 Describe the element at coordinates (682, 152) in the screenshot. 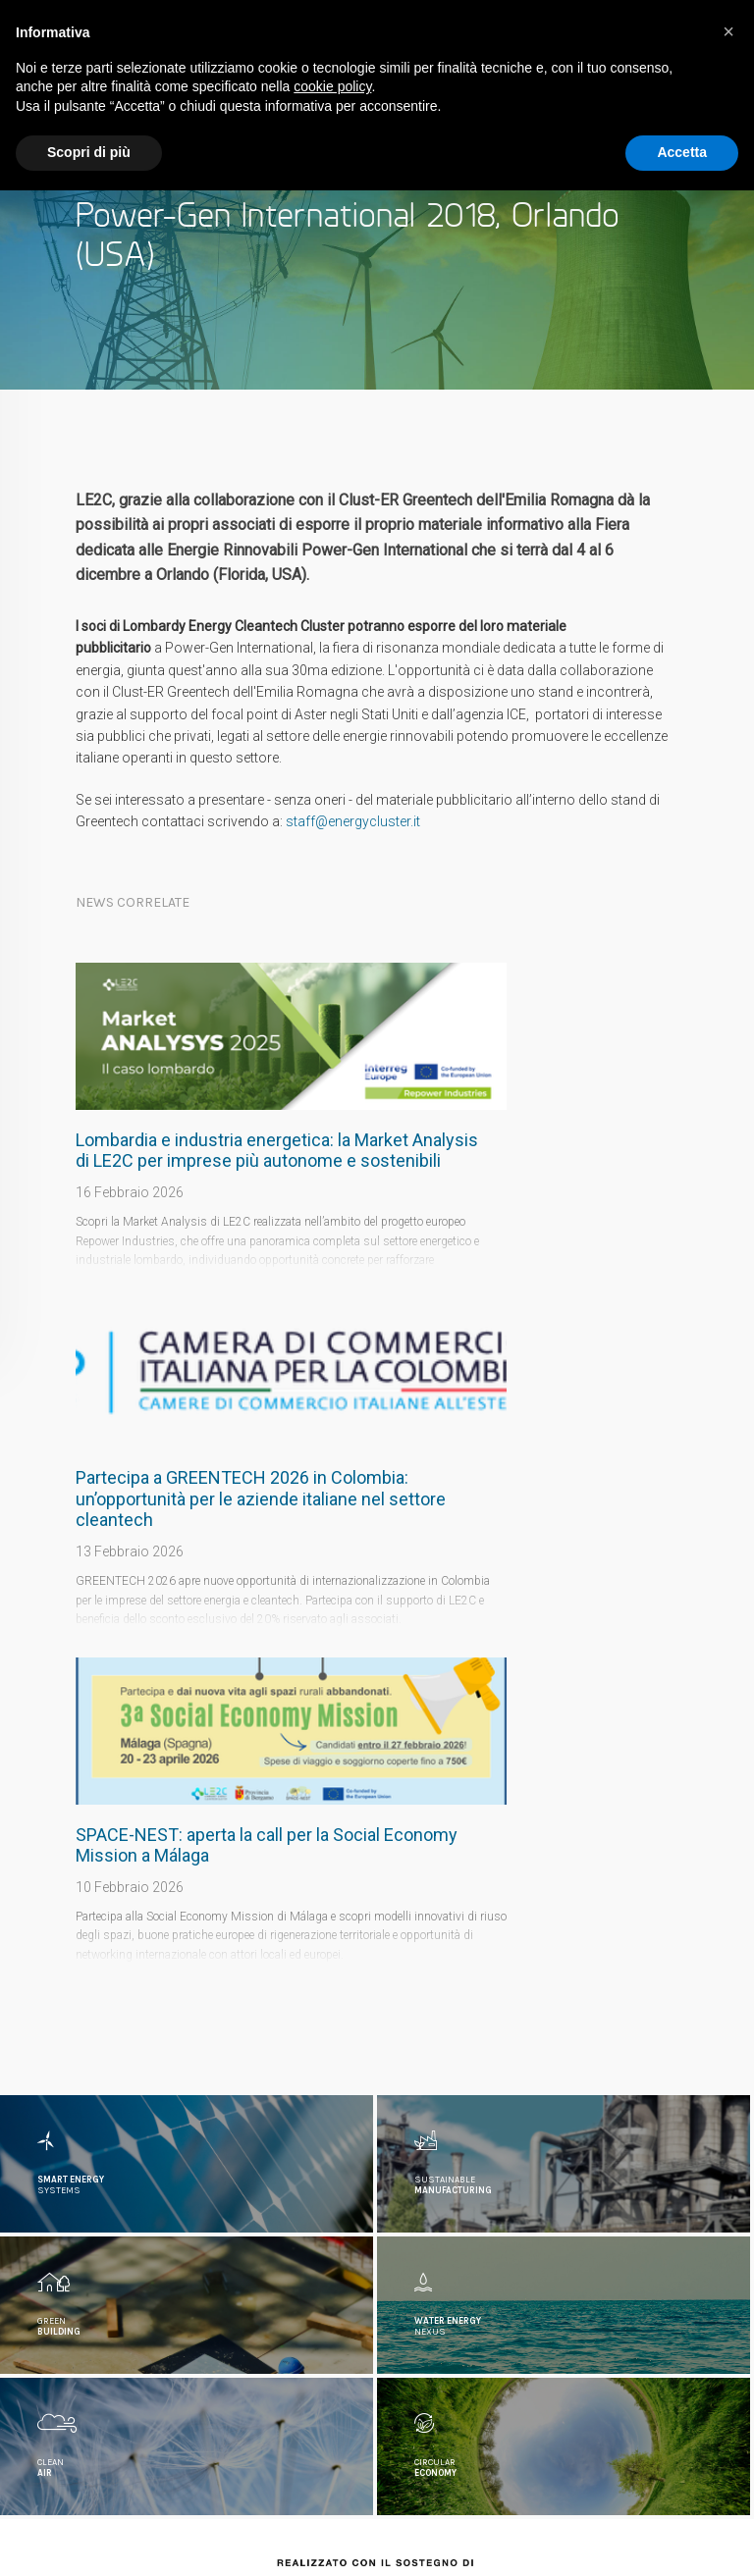

I see `Accetta [button]` at that location.